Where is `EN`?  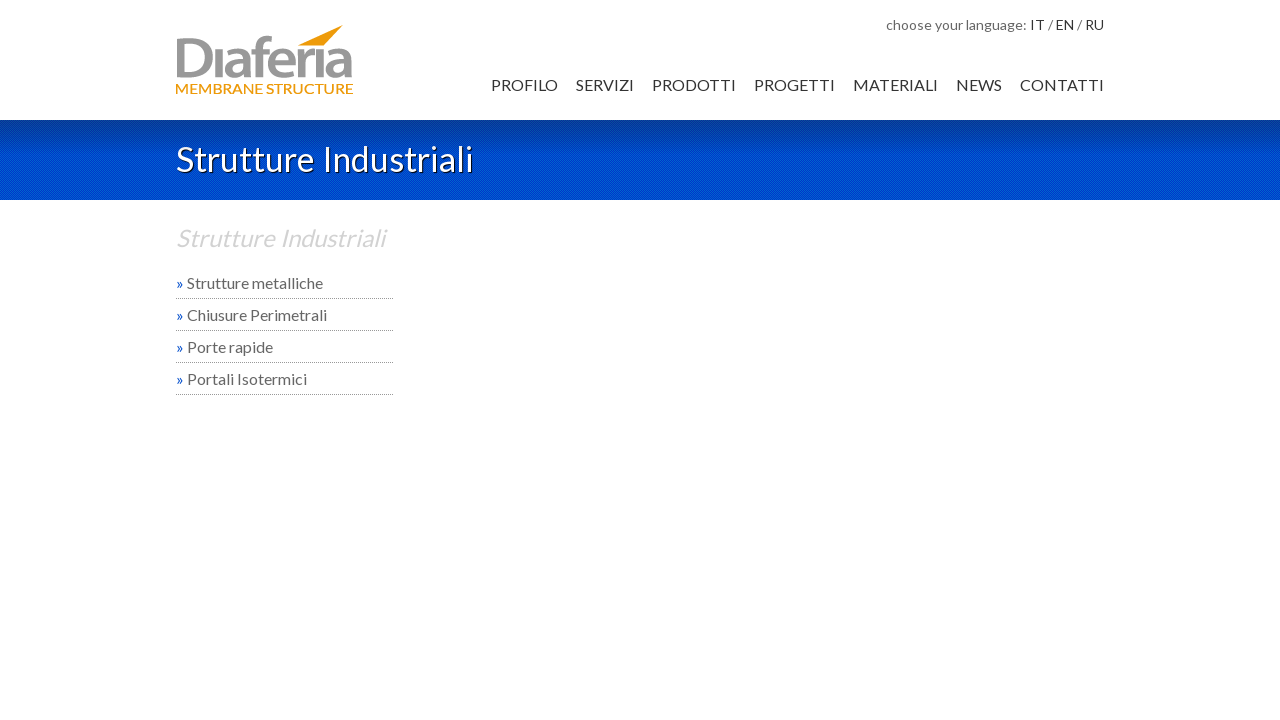
EN is located at coordinates (1065, 24).